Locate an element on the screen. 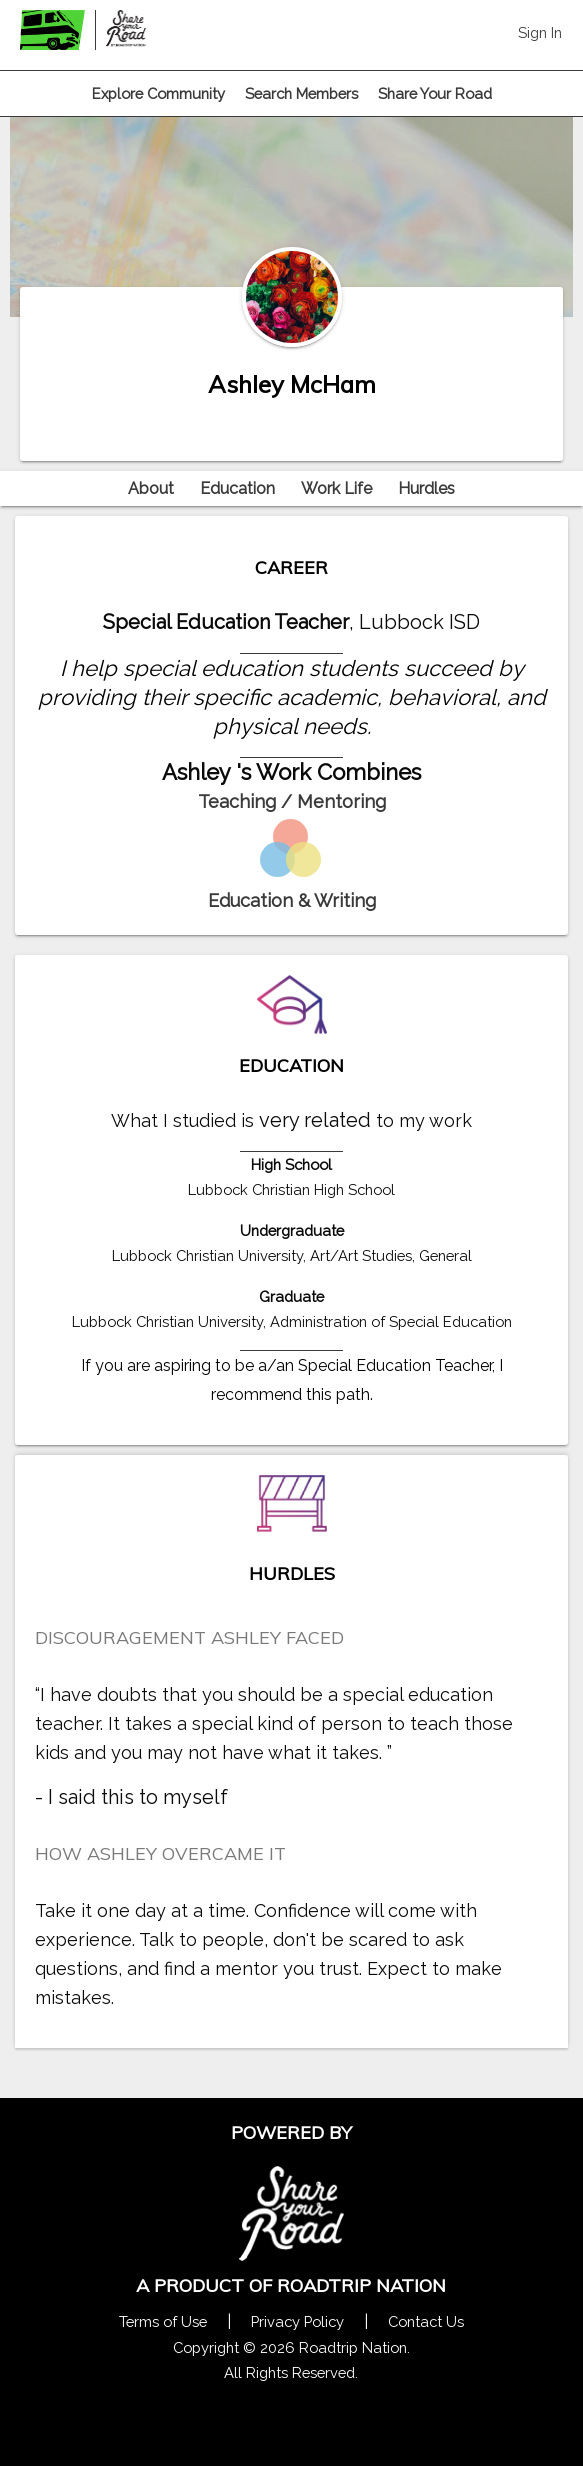 This screenshot has width=583, height=2466. Sign In is located at coordinates (540, 32).